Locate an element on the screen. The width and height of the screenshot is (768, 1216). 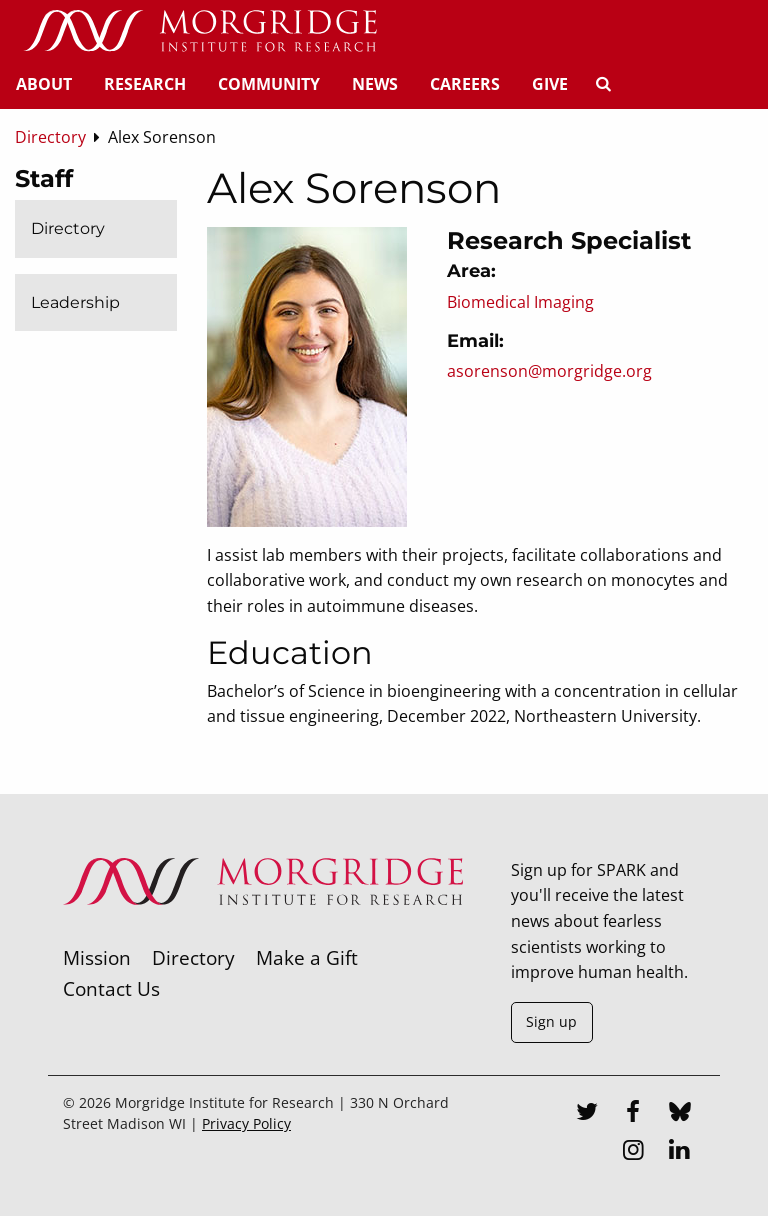
Directory is located at coordinates (68, 228).